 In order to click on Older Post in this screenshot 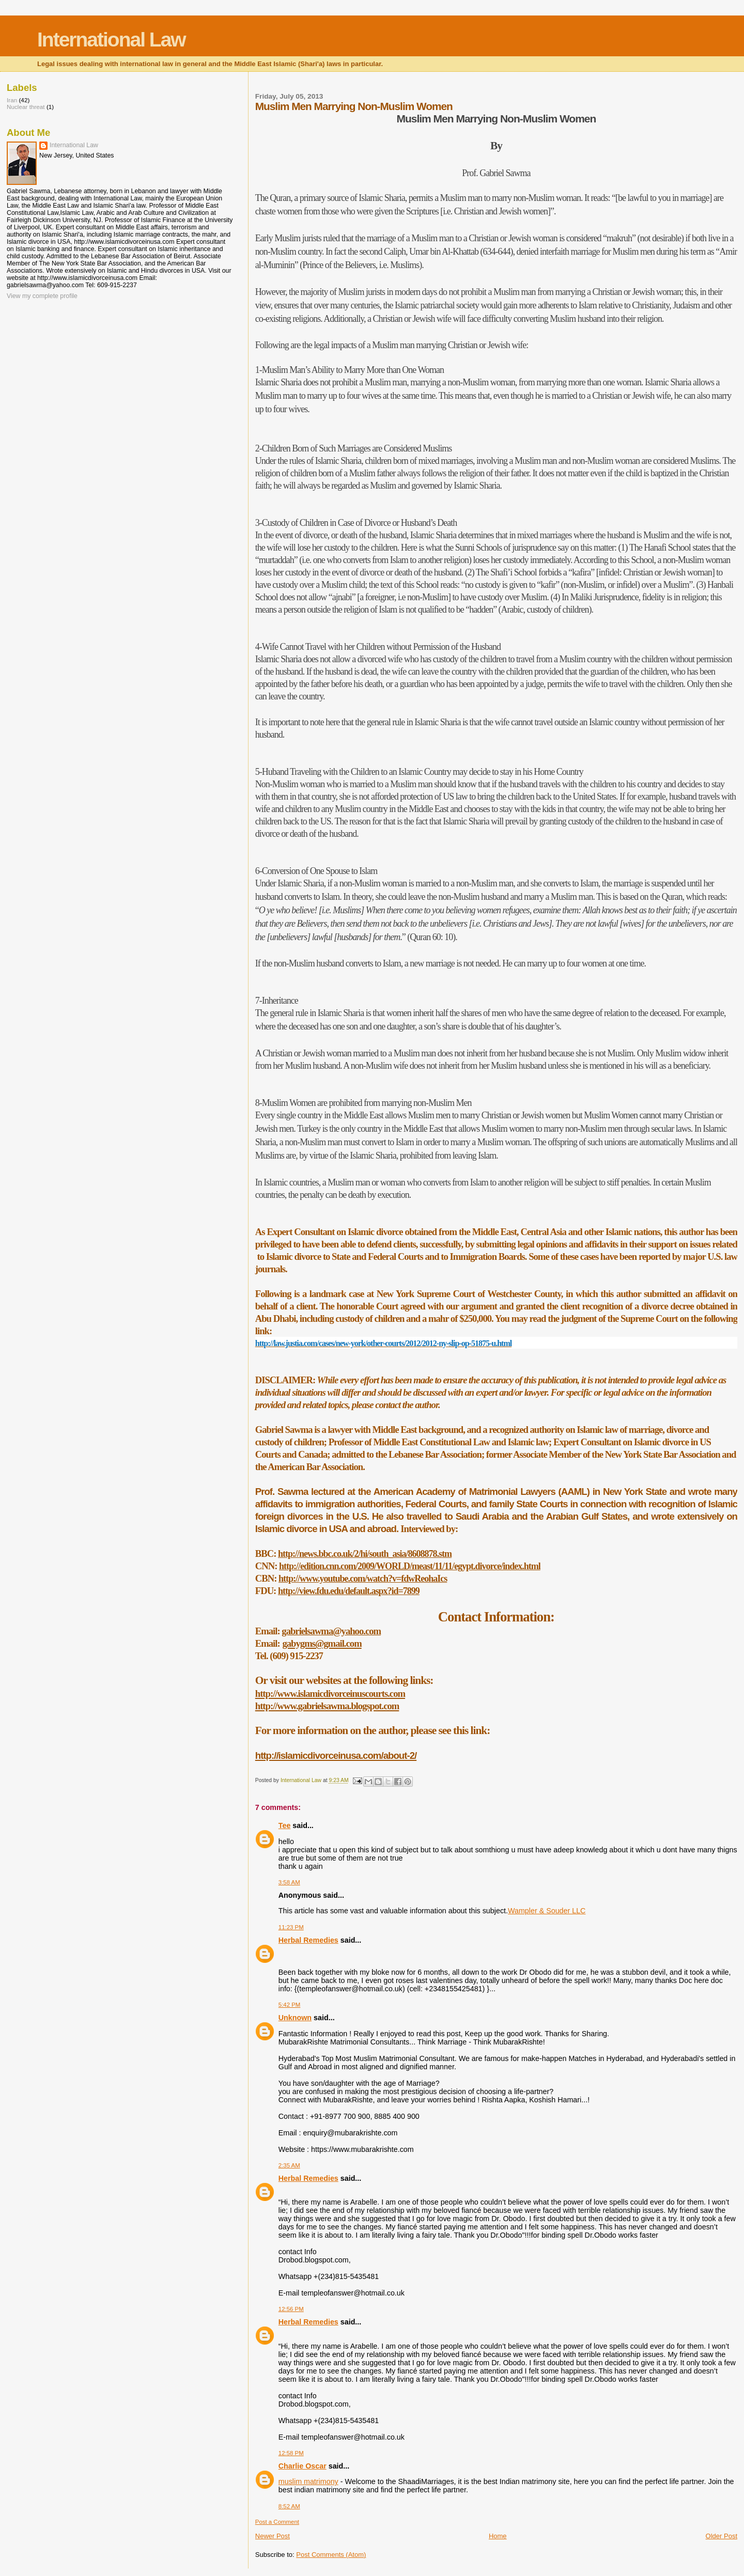, I will do `click(721, 2536)`.